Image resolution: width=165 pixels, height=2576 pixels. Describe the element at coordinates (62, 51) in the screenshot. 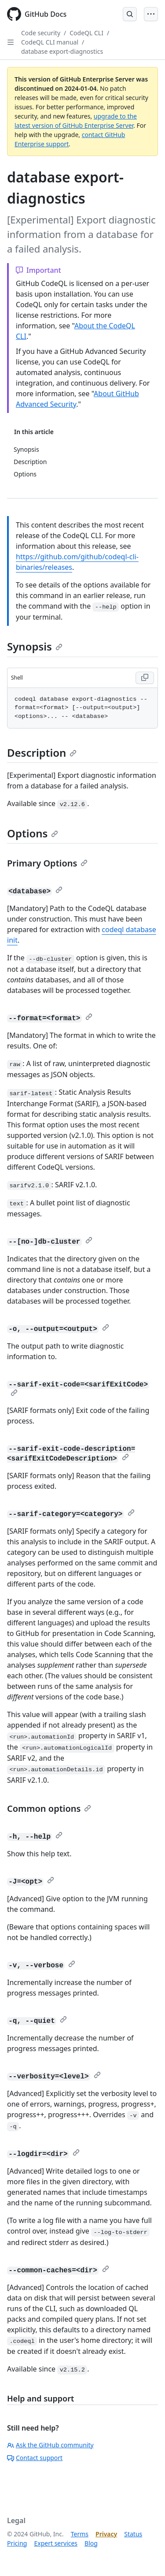

I see `database export-diagnostics` at that location.